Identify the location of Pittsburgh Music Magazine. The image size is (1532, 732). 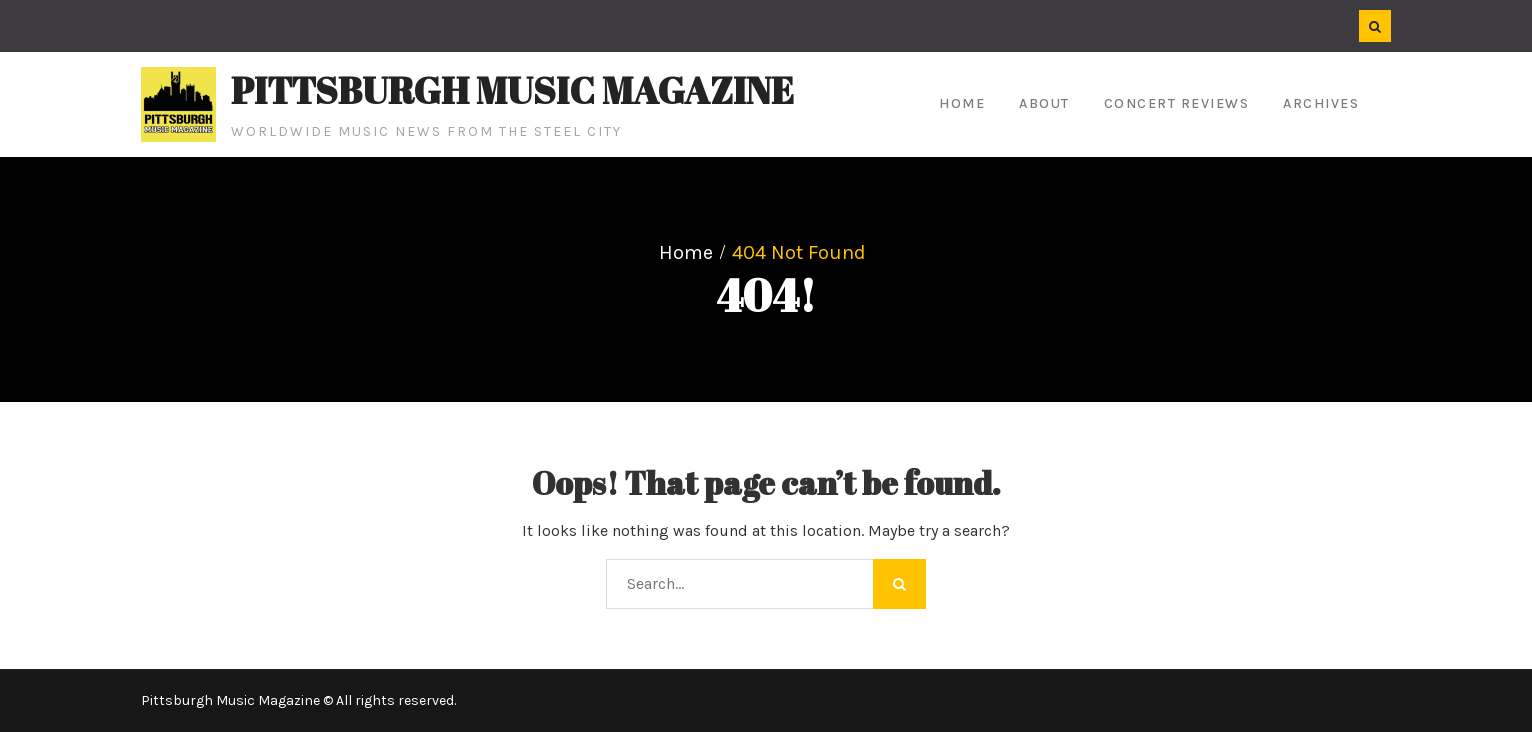
(512, 90).